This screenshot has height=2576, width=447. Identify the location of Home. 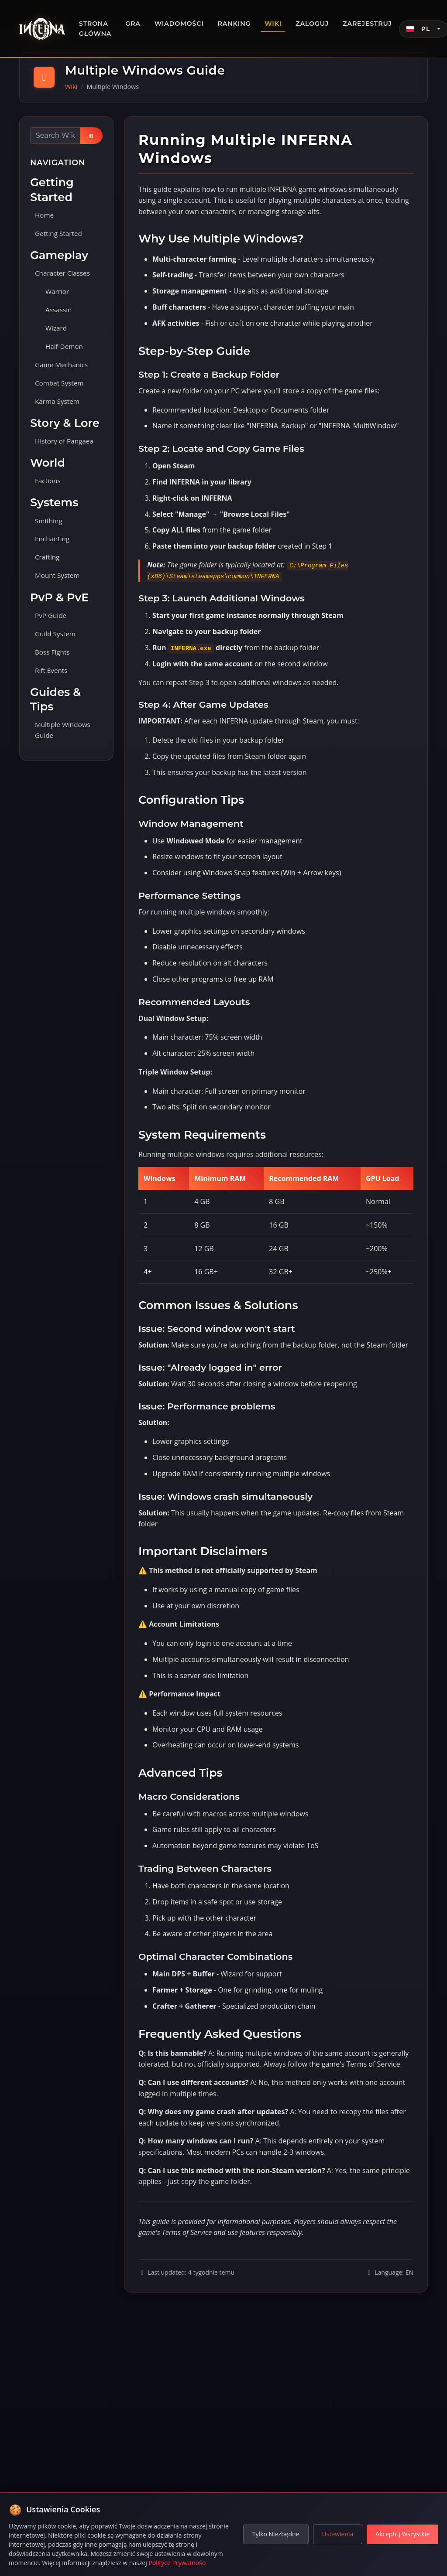
(45, 215).